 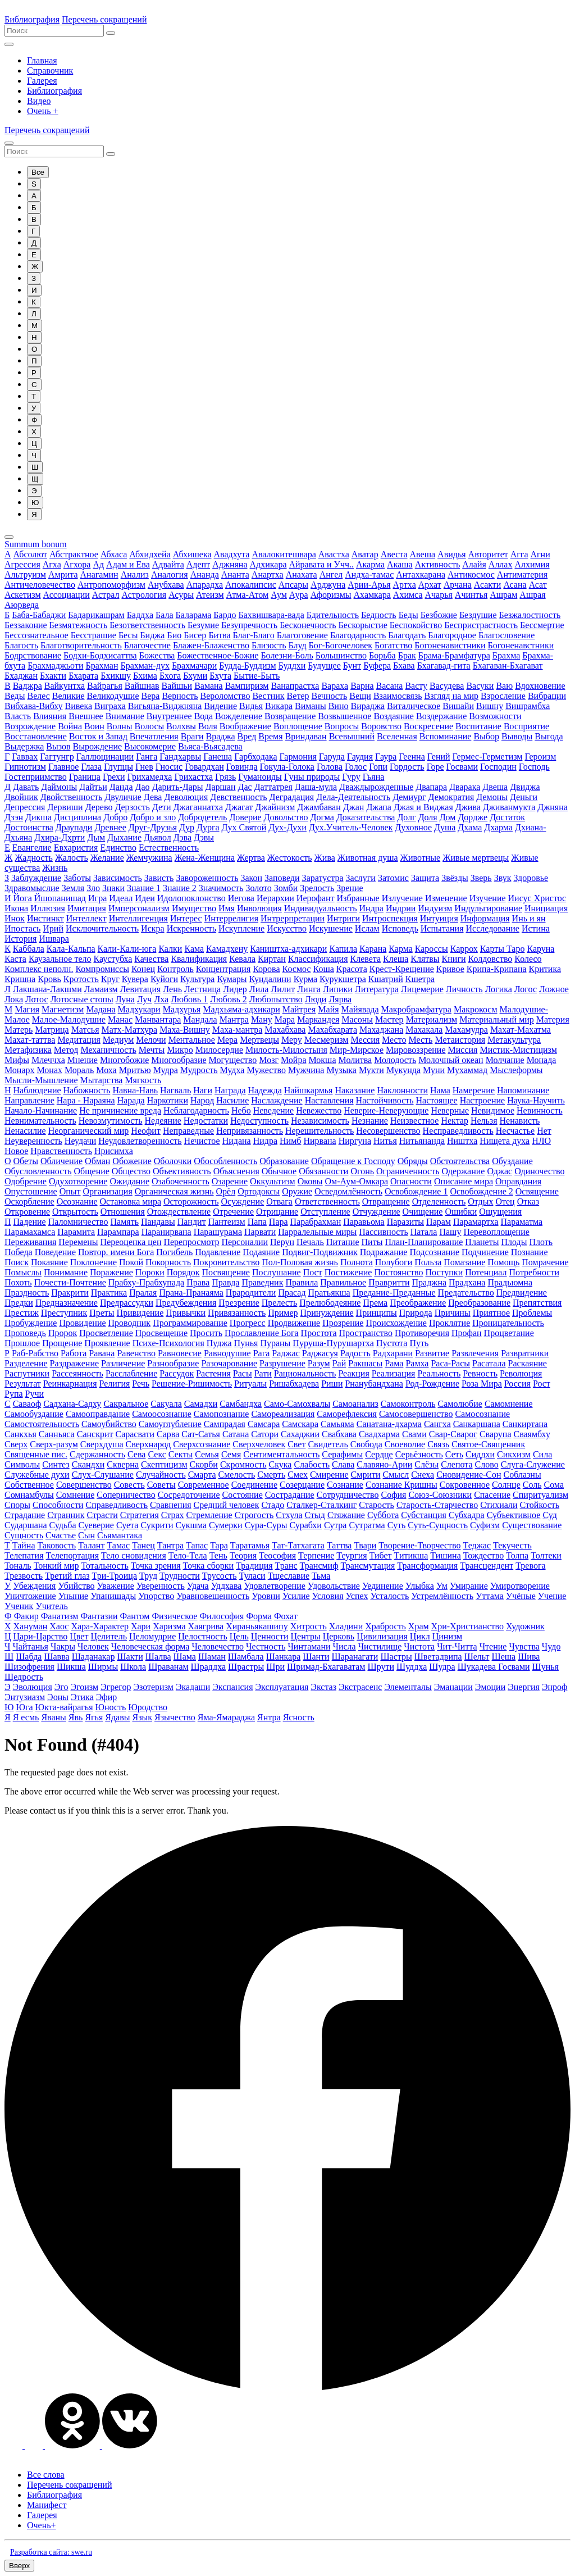 I want to click on Ашрая, so click(x=532, y=594).